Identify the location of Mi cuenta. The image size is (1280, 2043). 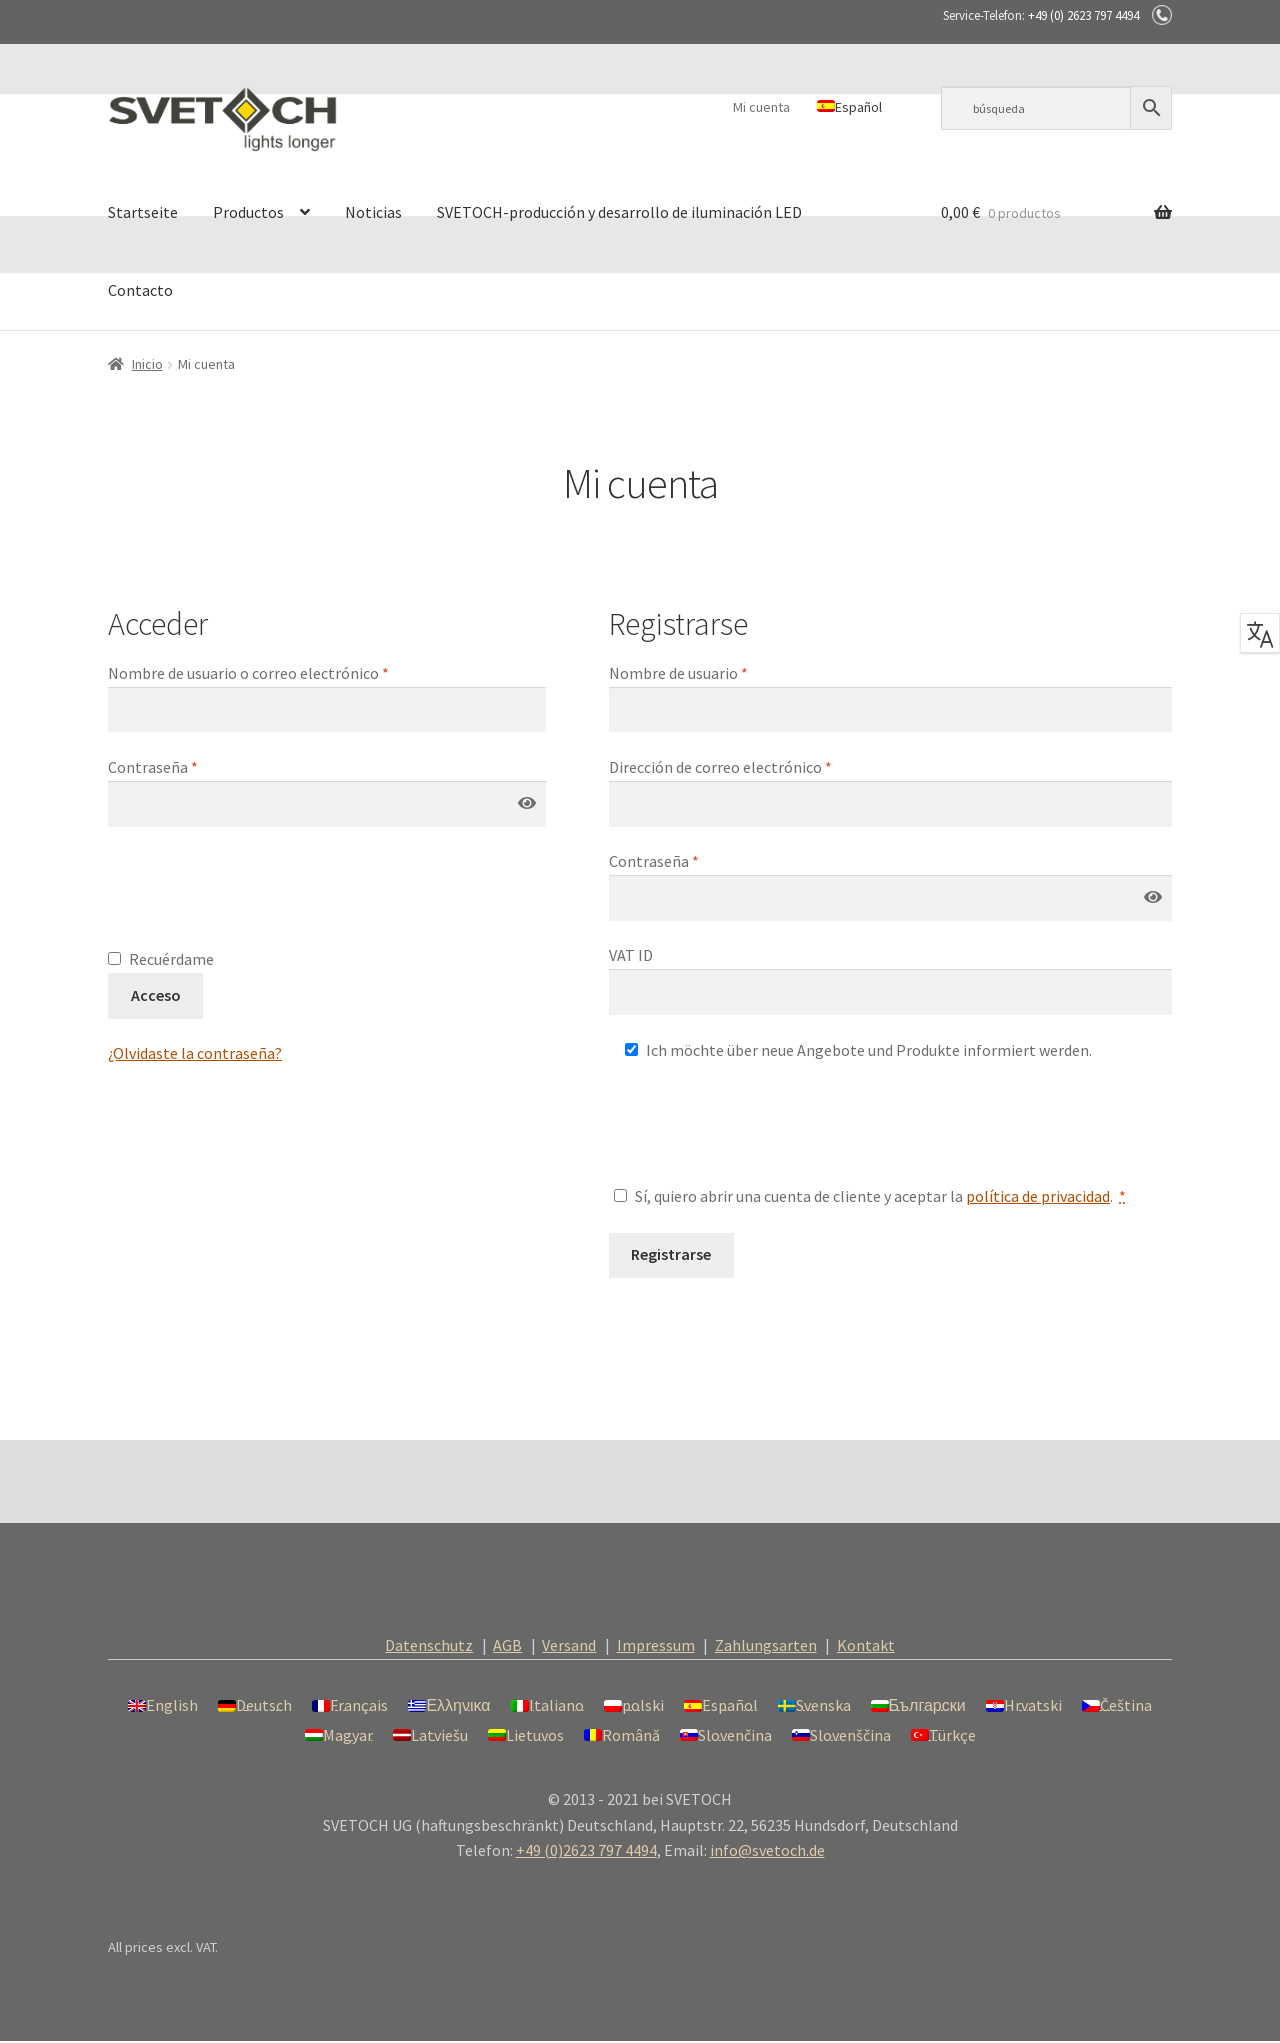
(761, 107).